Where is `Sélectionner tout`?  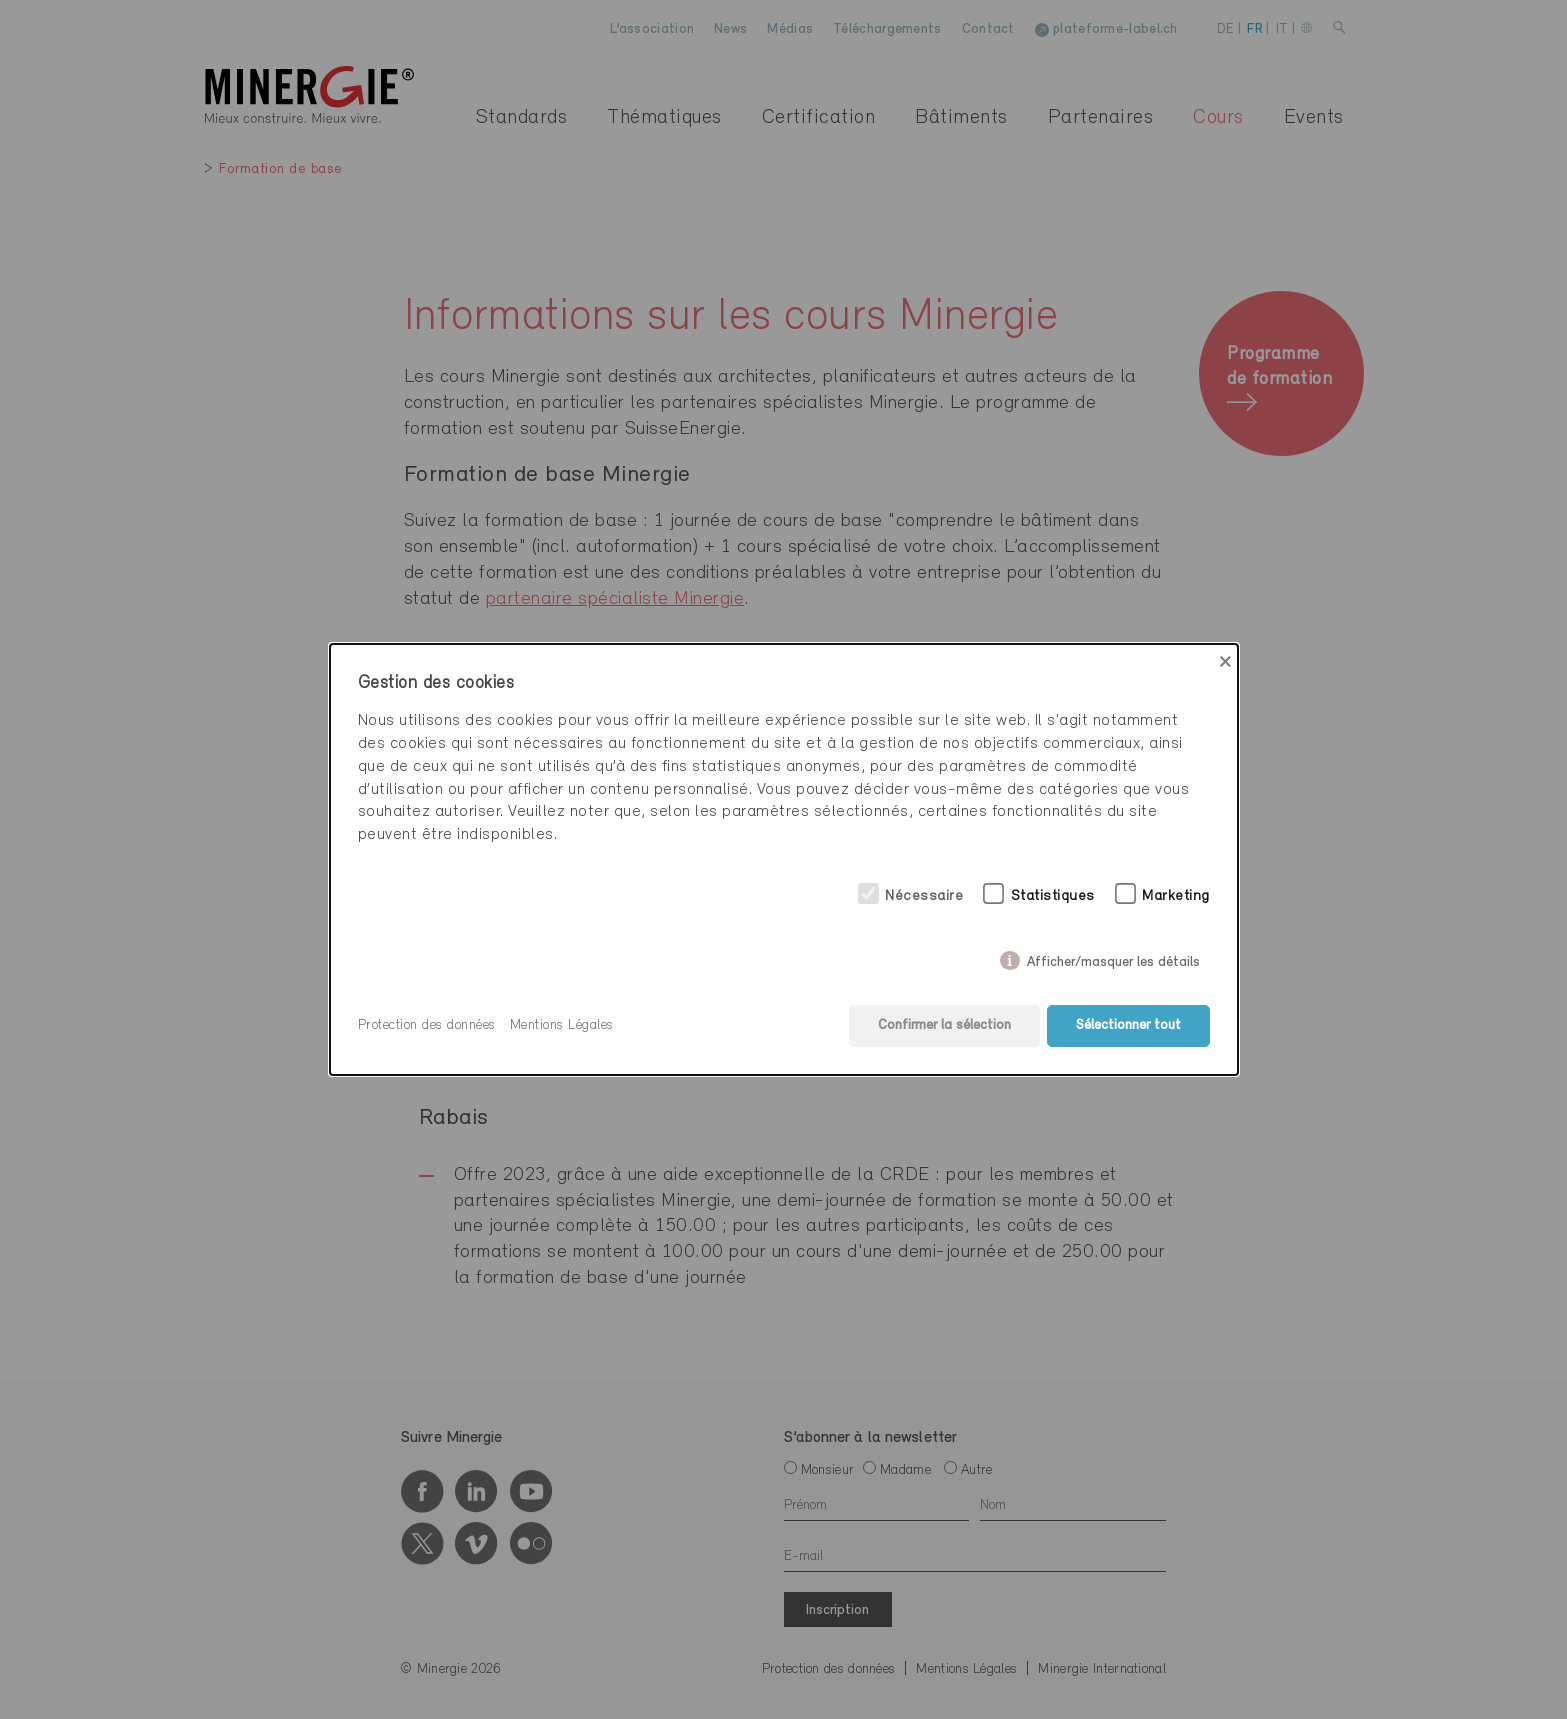
Sélectionner tout is located at coordinates (1128, 1025).